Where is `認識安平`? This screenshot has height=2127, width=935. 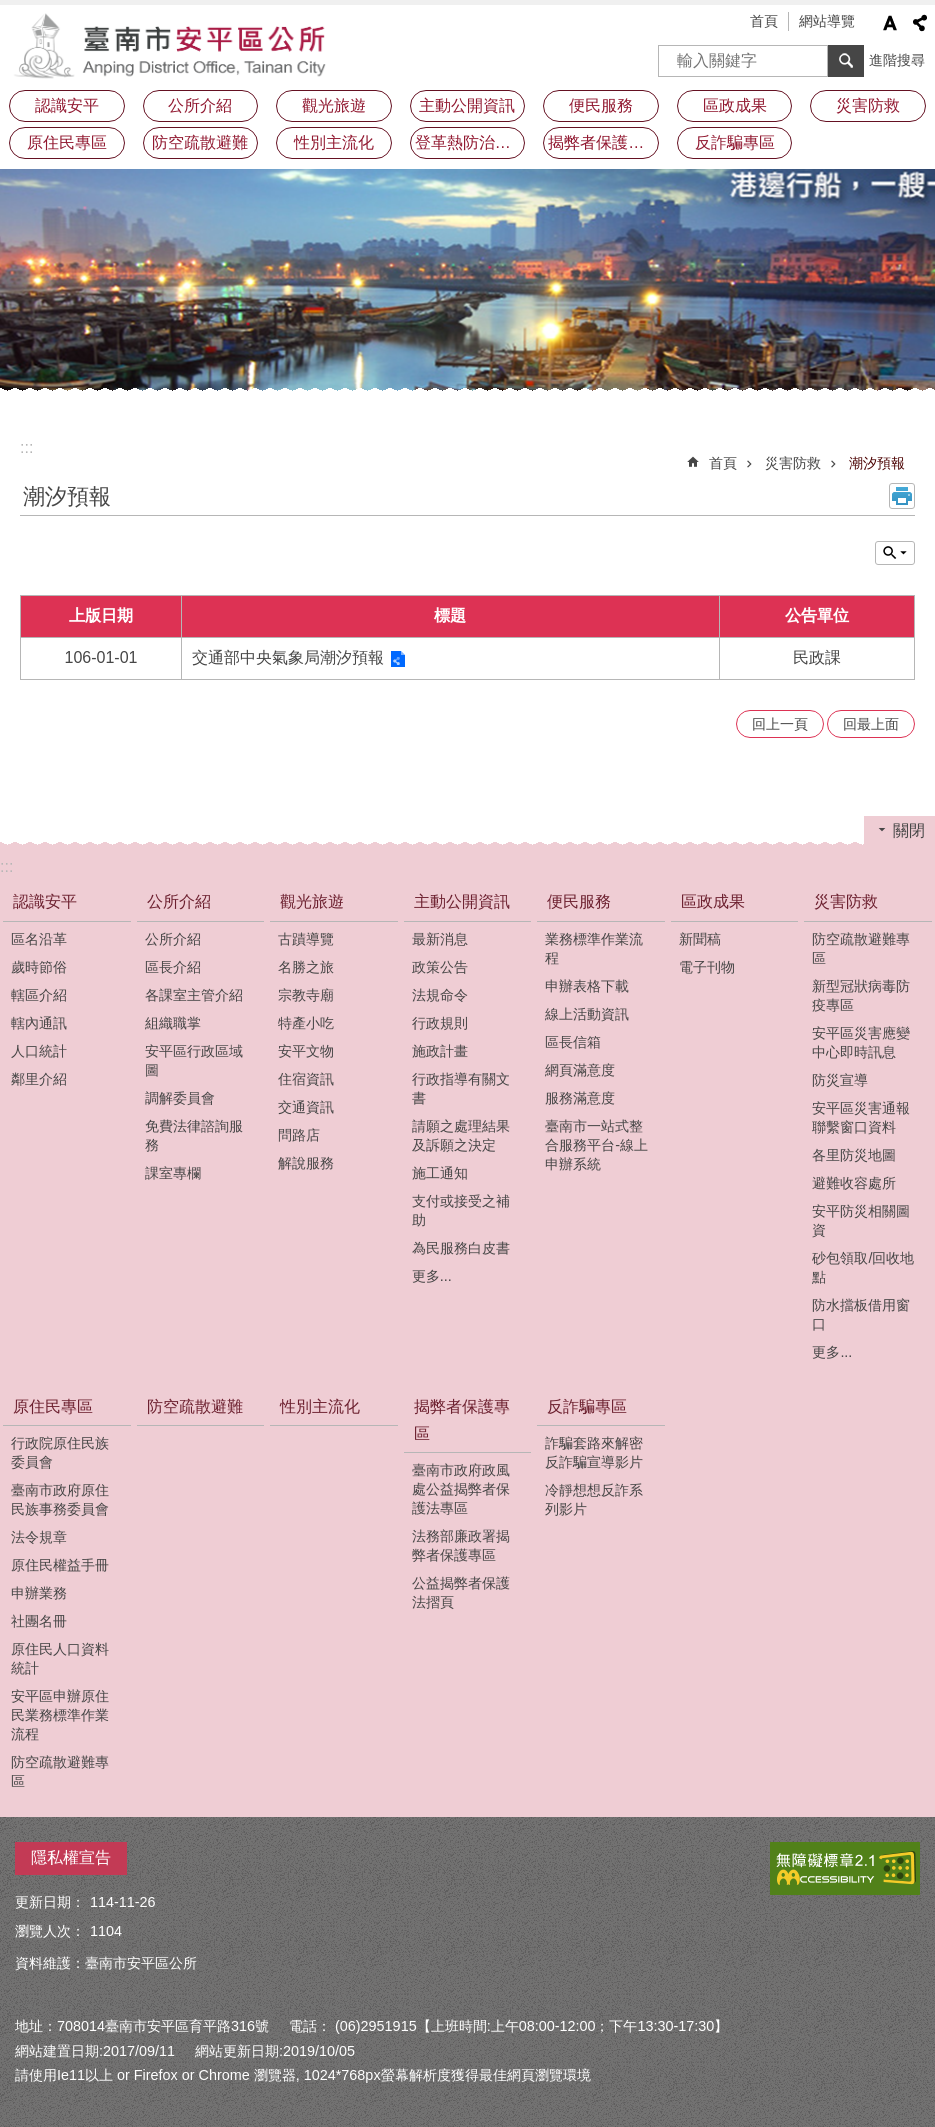 認識安平 is located at coordinates (67, 105).